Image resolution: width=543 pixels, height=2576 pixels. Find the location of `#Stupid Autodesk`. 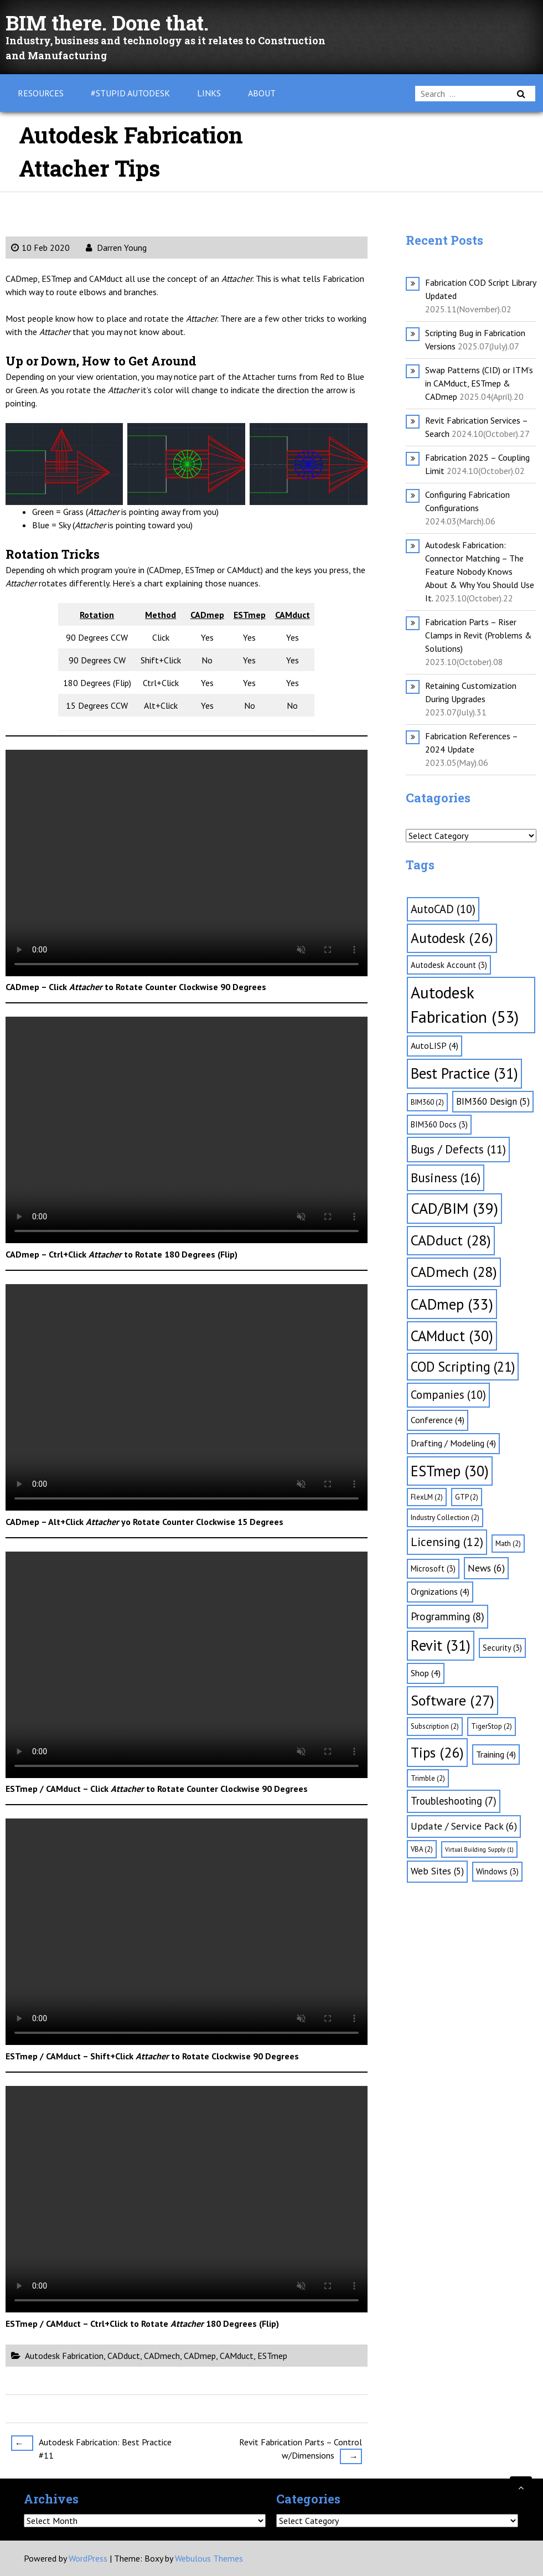

#Stupid Autodesk is located at coordinates (130, 93).